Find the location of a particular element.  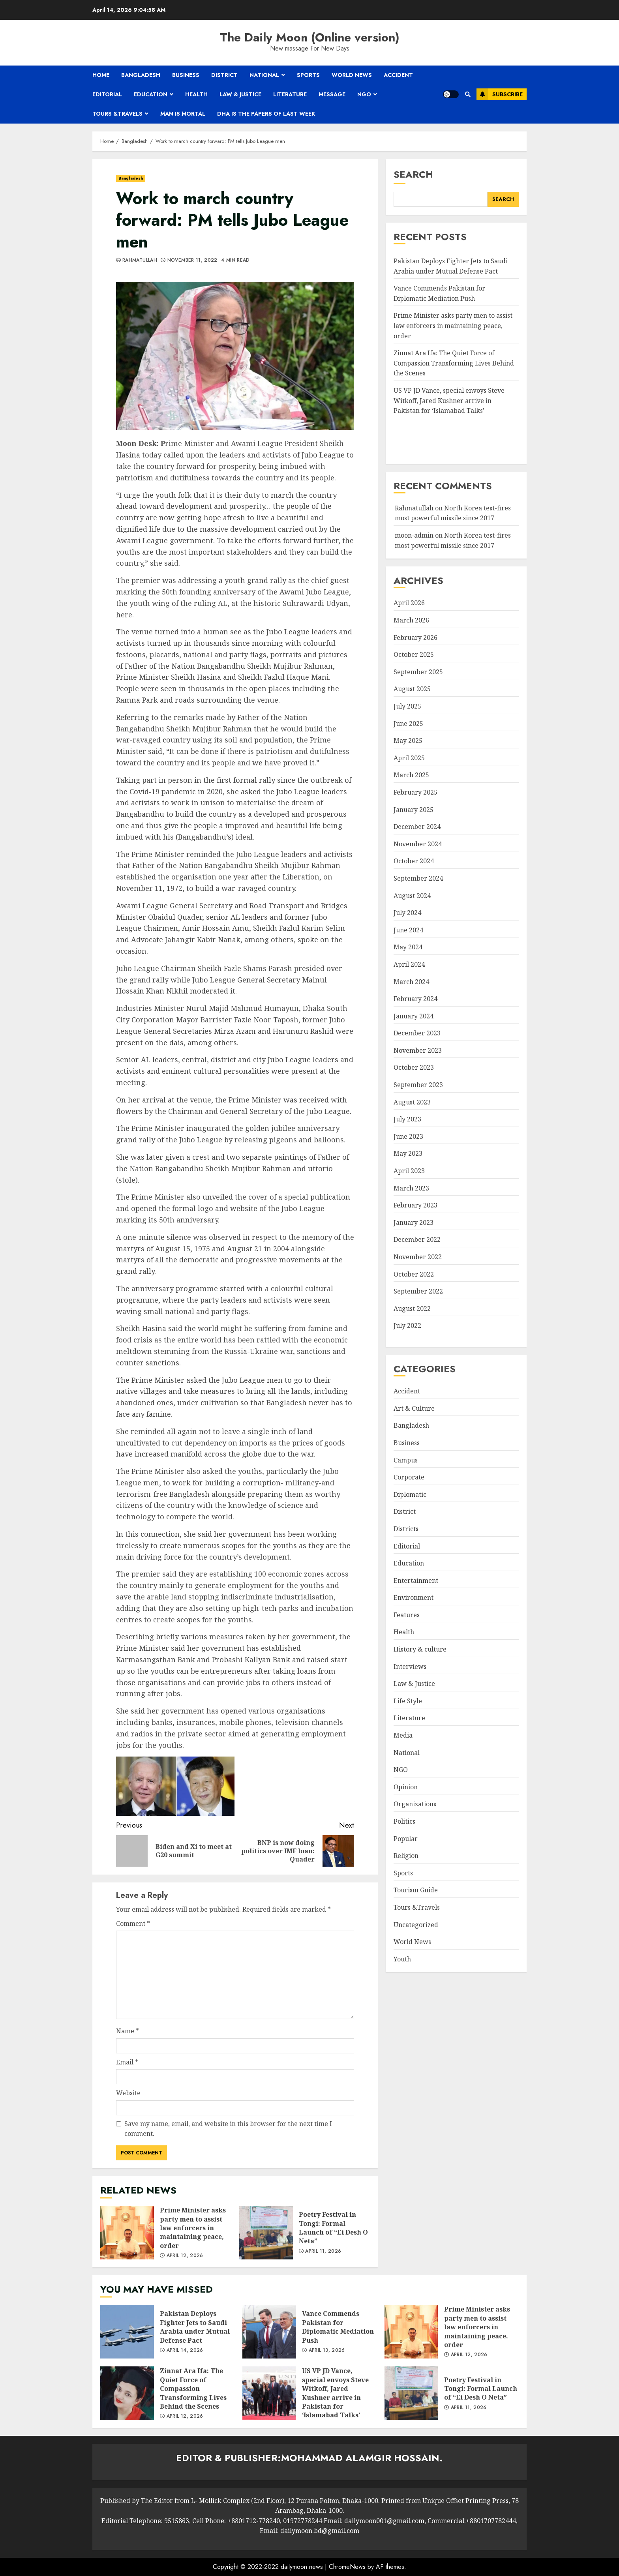

March 2023 is located at coordinates (411, 1188).